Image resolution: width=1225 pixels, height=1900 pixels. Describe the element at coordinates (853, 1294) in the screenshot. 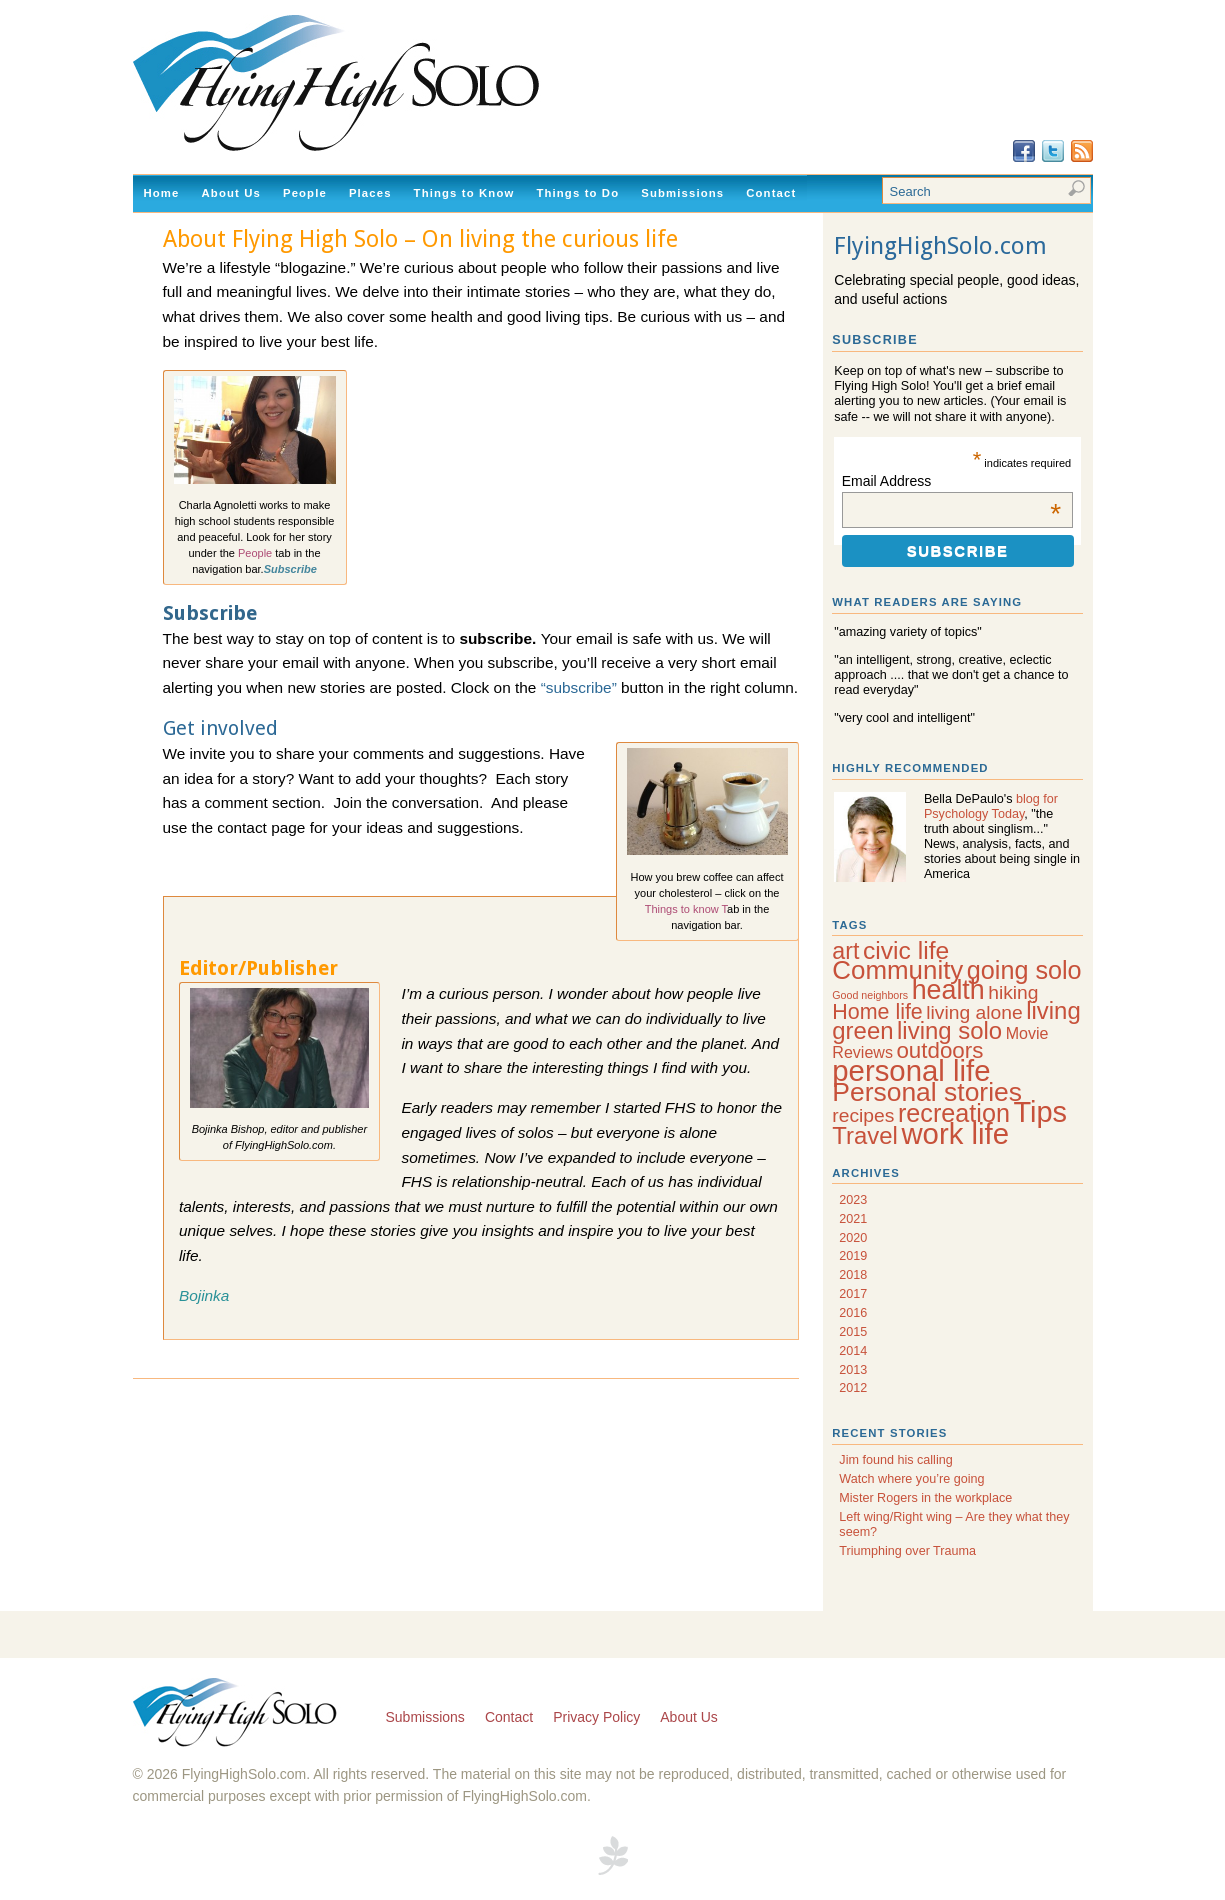

I see `2017` at that location.